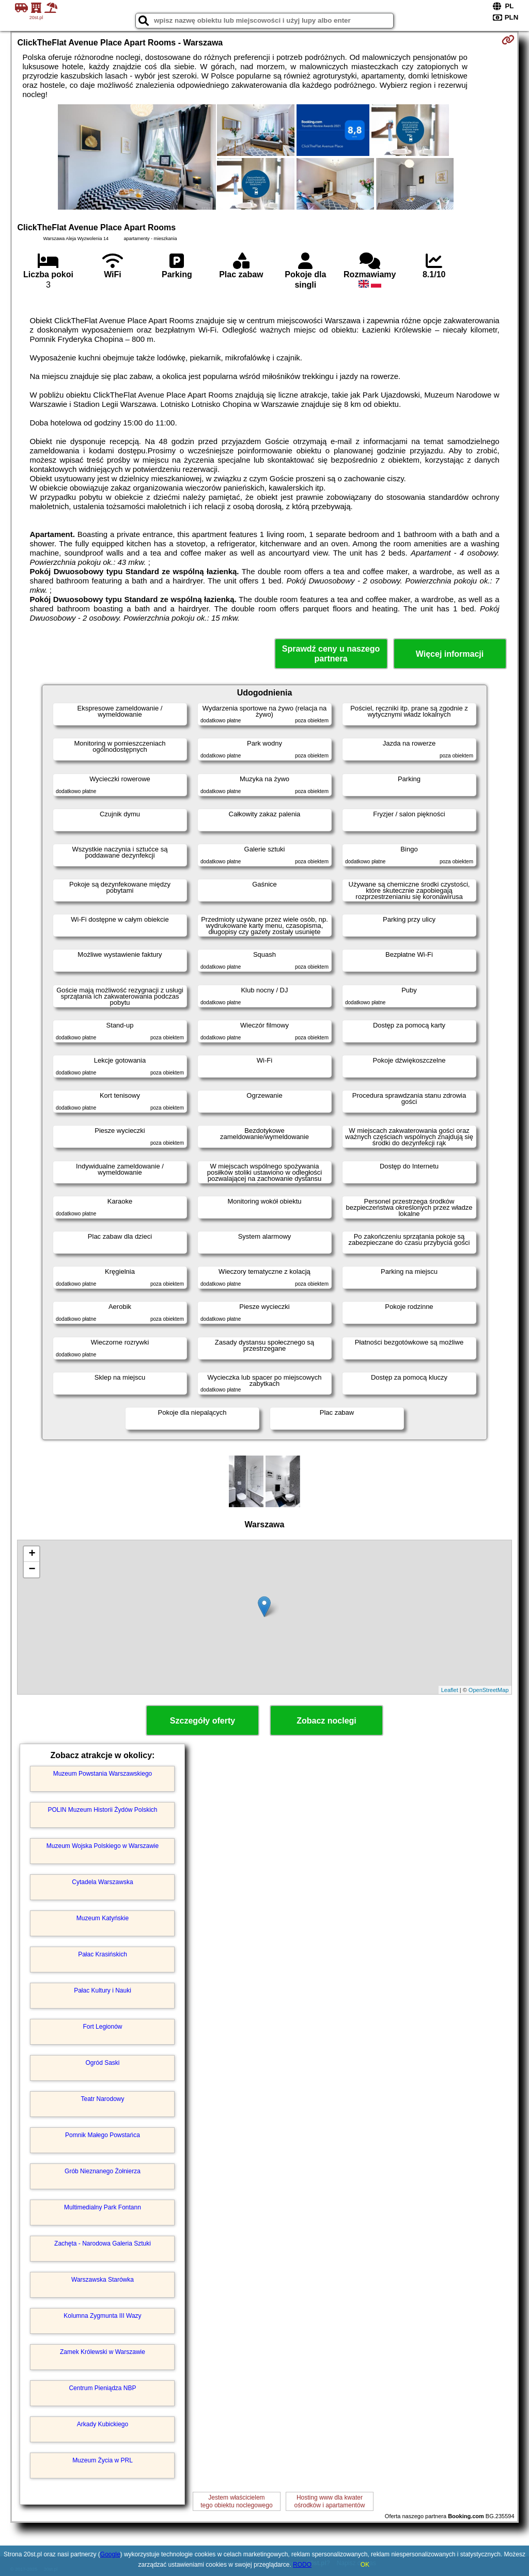 The height and width of the screenshot is (2576, 529). What do you see at coordinates (202, 1720) in the screenshot?
I see `Szczegóły oferty` at bounding box center [202, 1720].